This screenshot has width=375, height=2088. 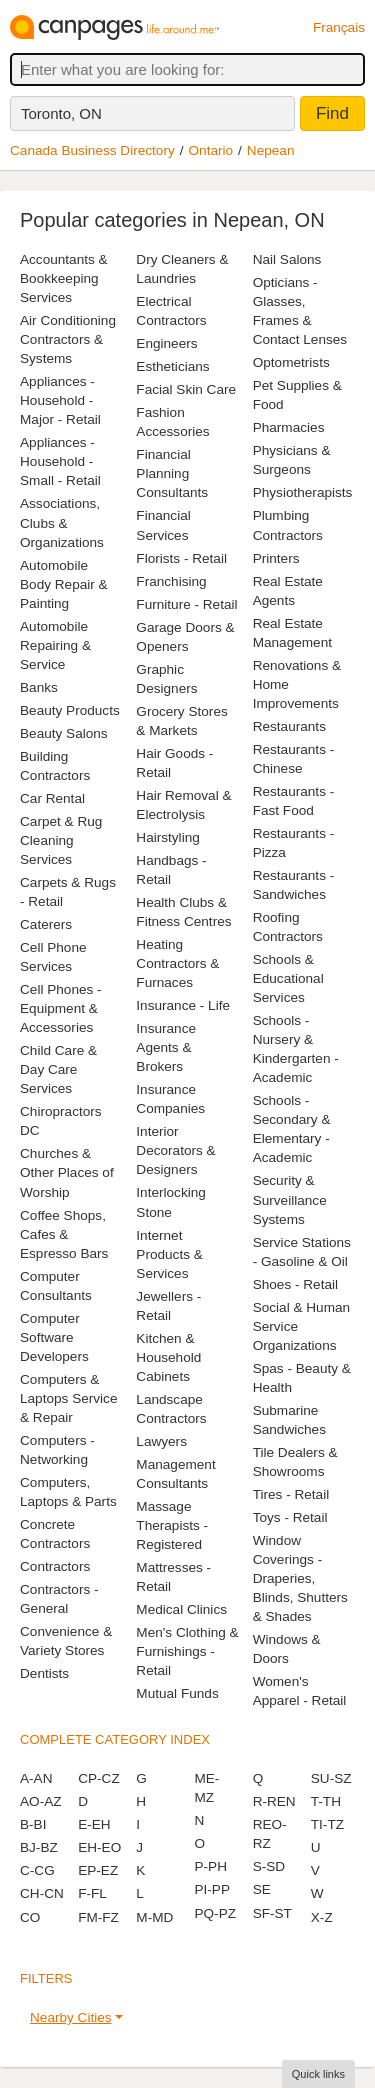 I want to click on Beauty Salons, so click(x=64, y=733).